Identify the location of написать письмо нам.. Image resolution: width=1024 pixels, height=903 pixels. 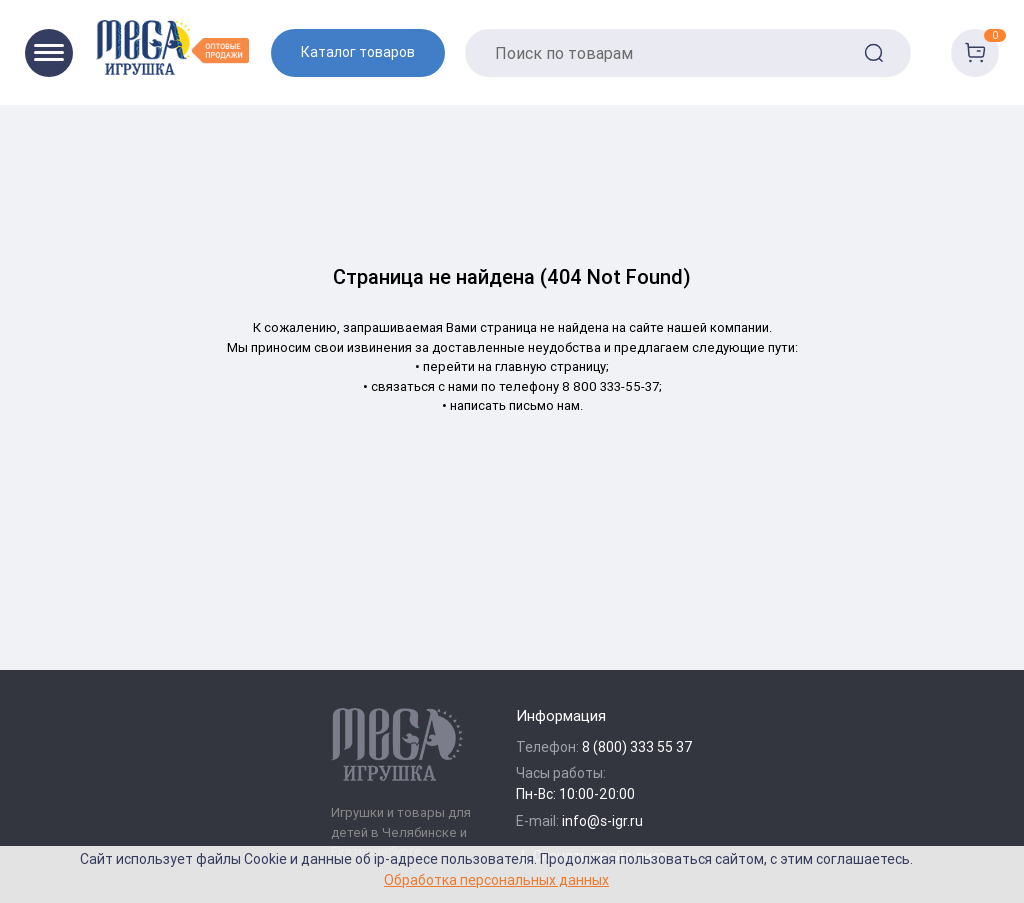
(516, 405).